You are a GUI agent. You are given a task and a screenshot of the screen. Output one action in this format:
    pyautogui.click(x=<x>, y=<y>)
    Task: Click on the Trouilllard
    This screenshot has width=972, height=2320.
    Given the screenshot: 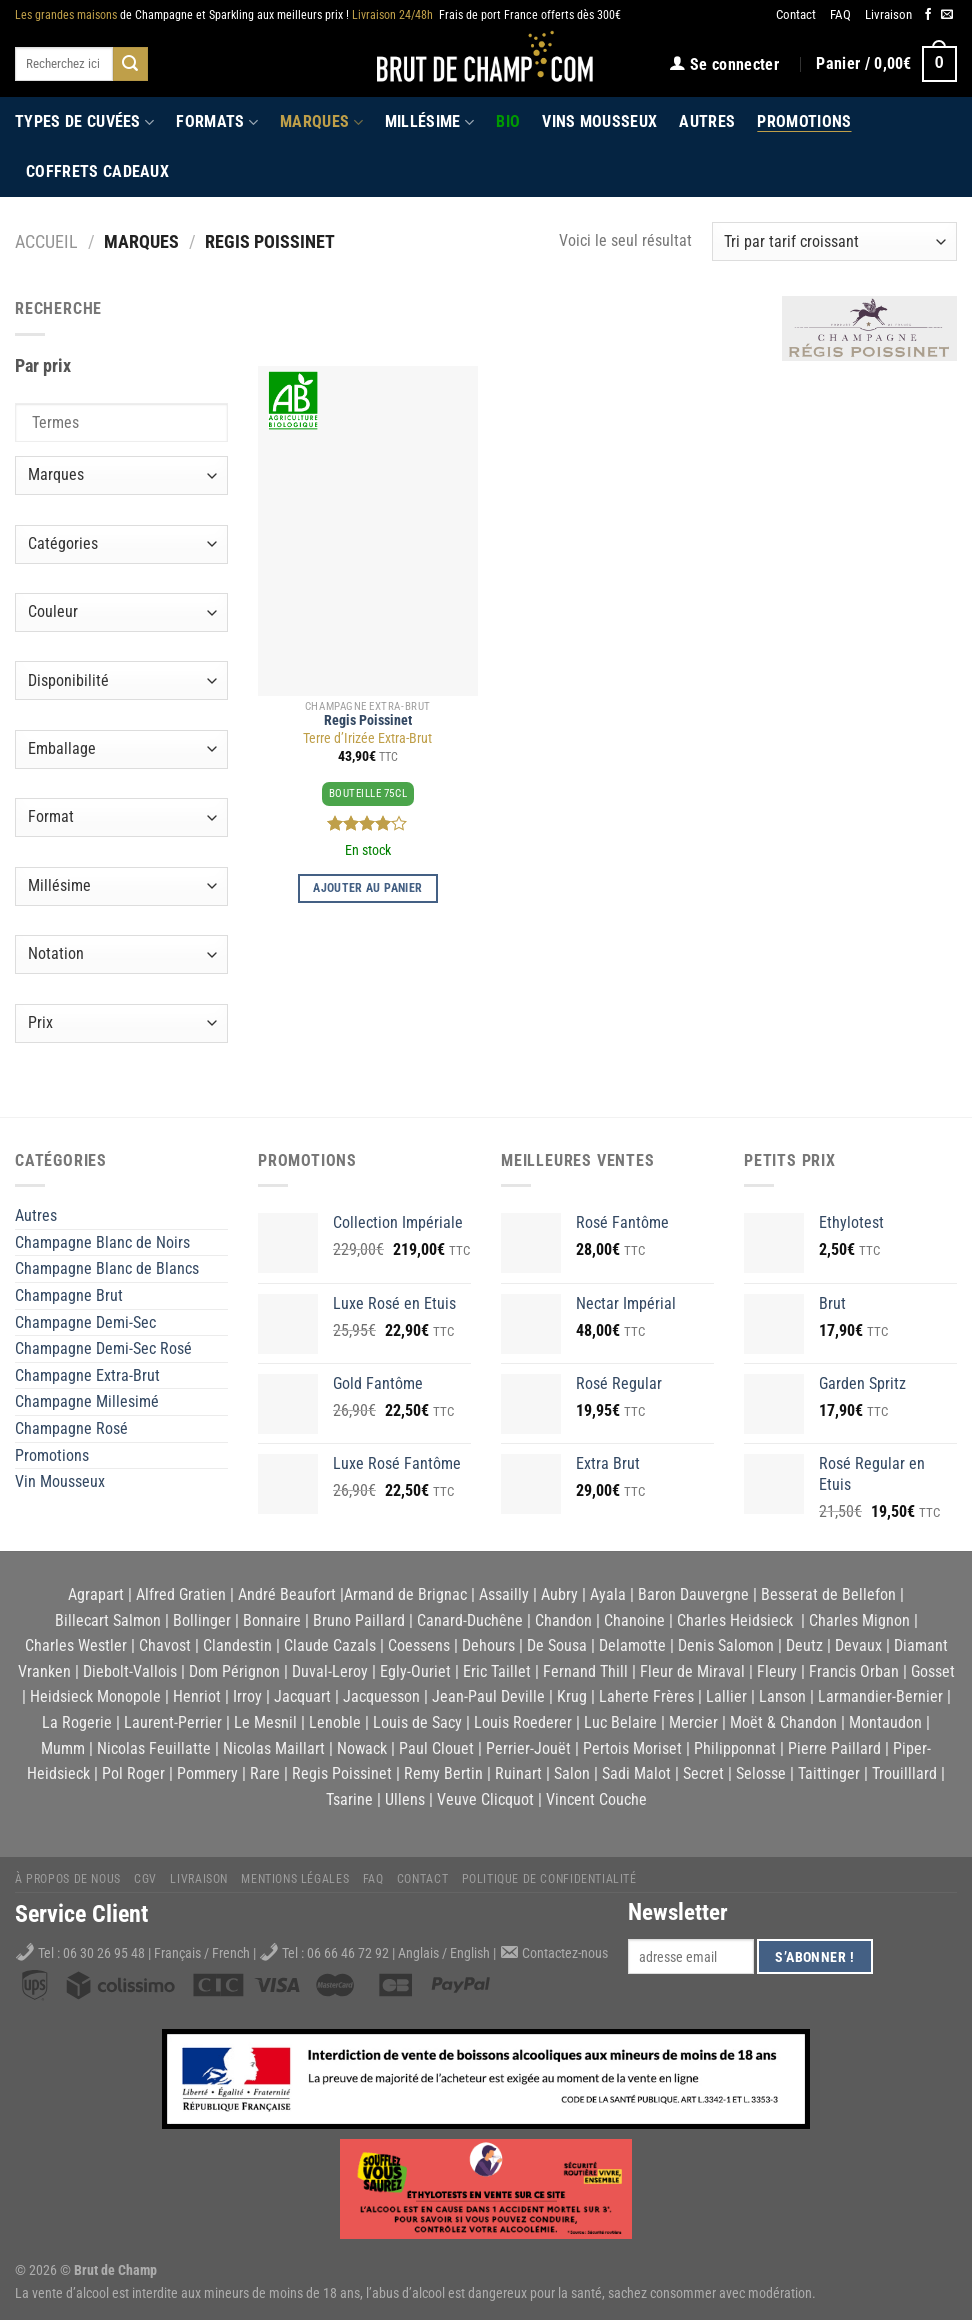 What is the action you would take?
    pyautogui.click(x=904, y=1773)
    